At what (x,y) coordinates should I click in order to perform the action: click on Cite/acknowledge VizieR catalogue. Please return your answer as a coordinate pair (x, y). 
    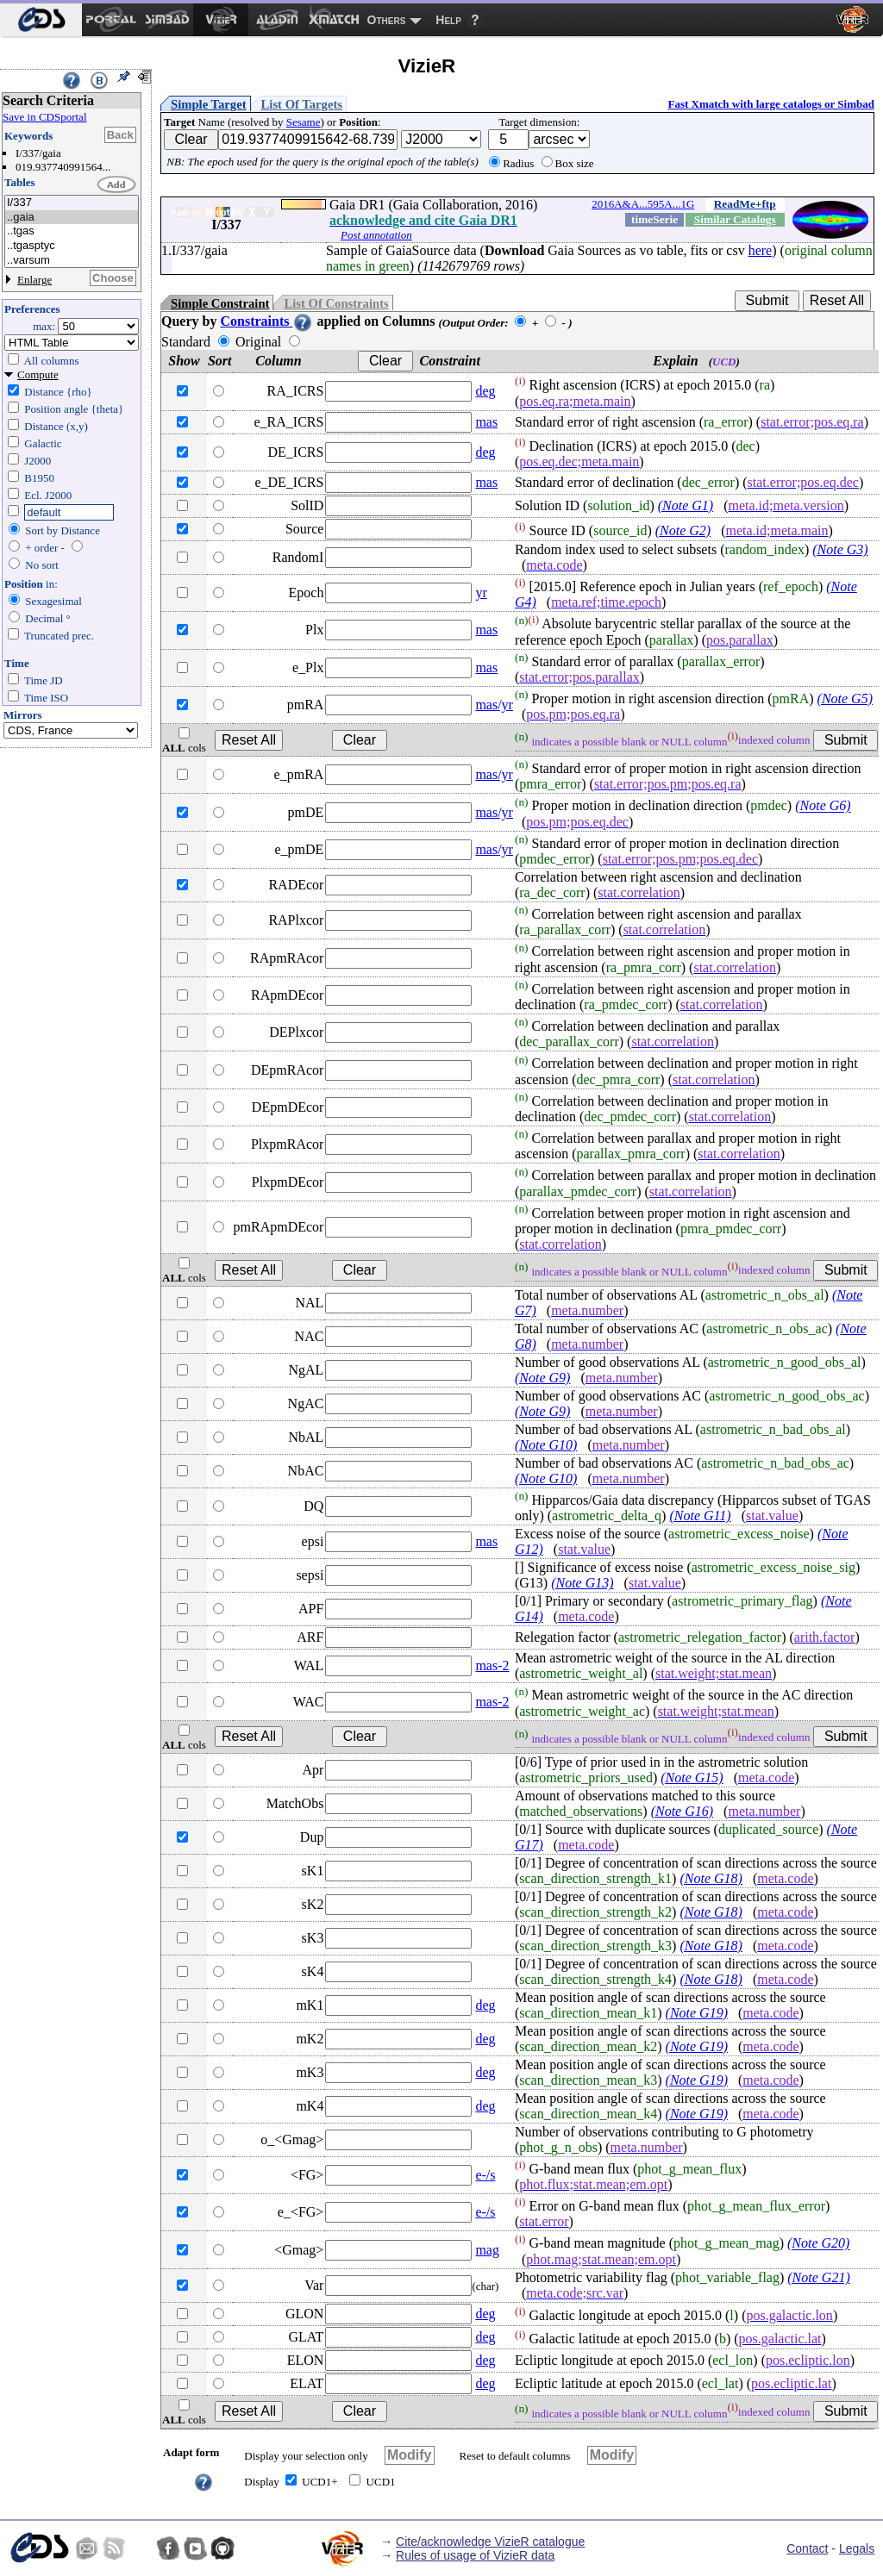
    Looking at the image, I should click on (490, 2541).